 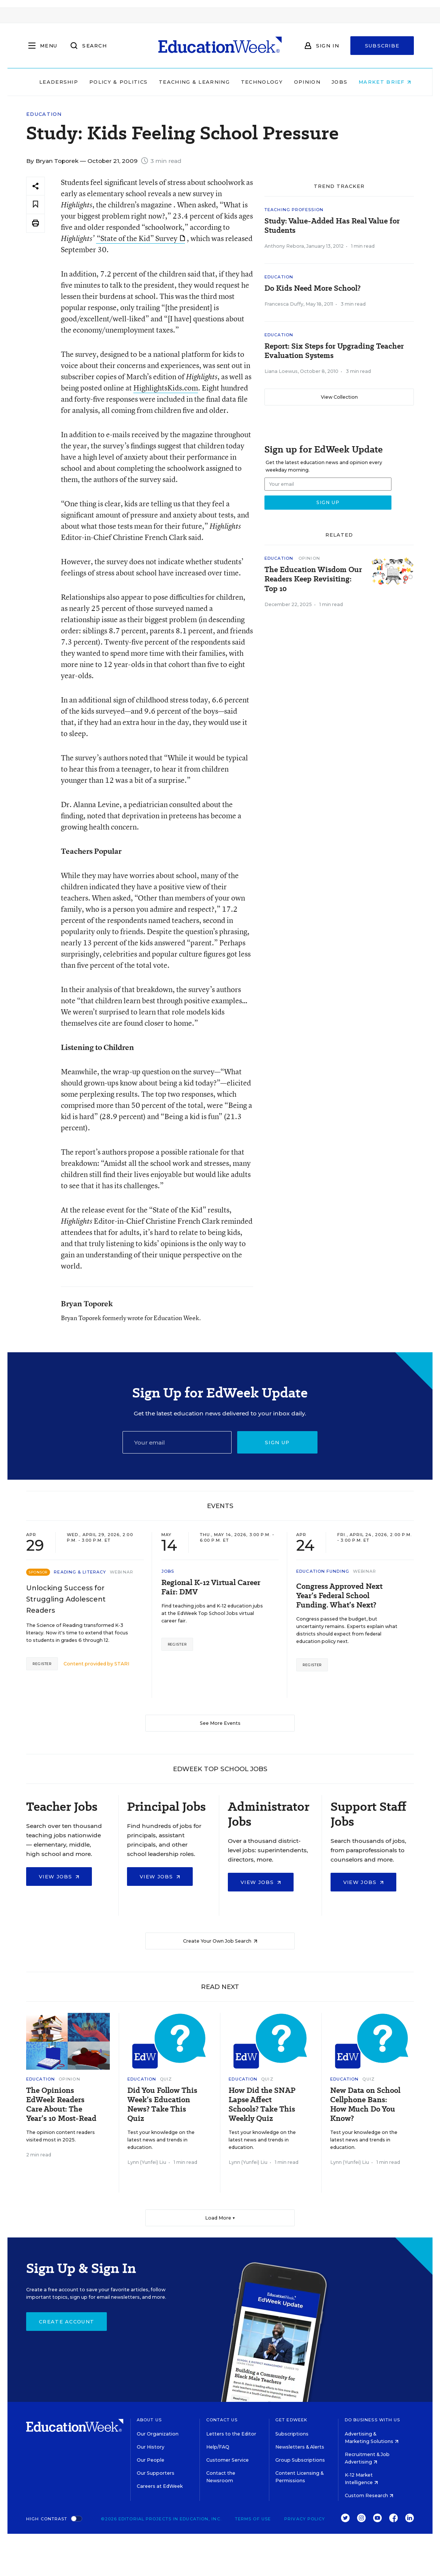 What do you see at coordinates (44, 114) in the screenshot?
I see `Education` at bounding box center [44, 114].